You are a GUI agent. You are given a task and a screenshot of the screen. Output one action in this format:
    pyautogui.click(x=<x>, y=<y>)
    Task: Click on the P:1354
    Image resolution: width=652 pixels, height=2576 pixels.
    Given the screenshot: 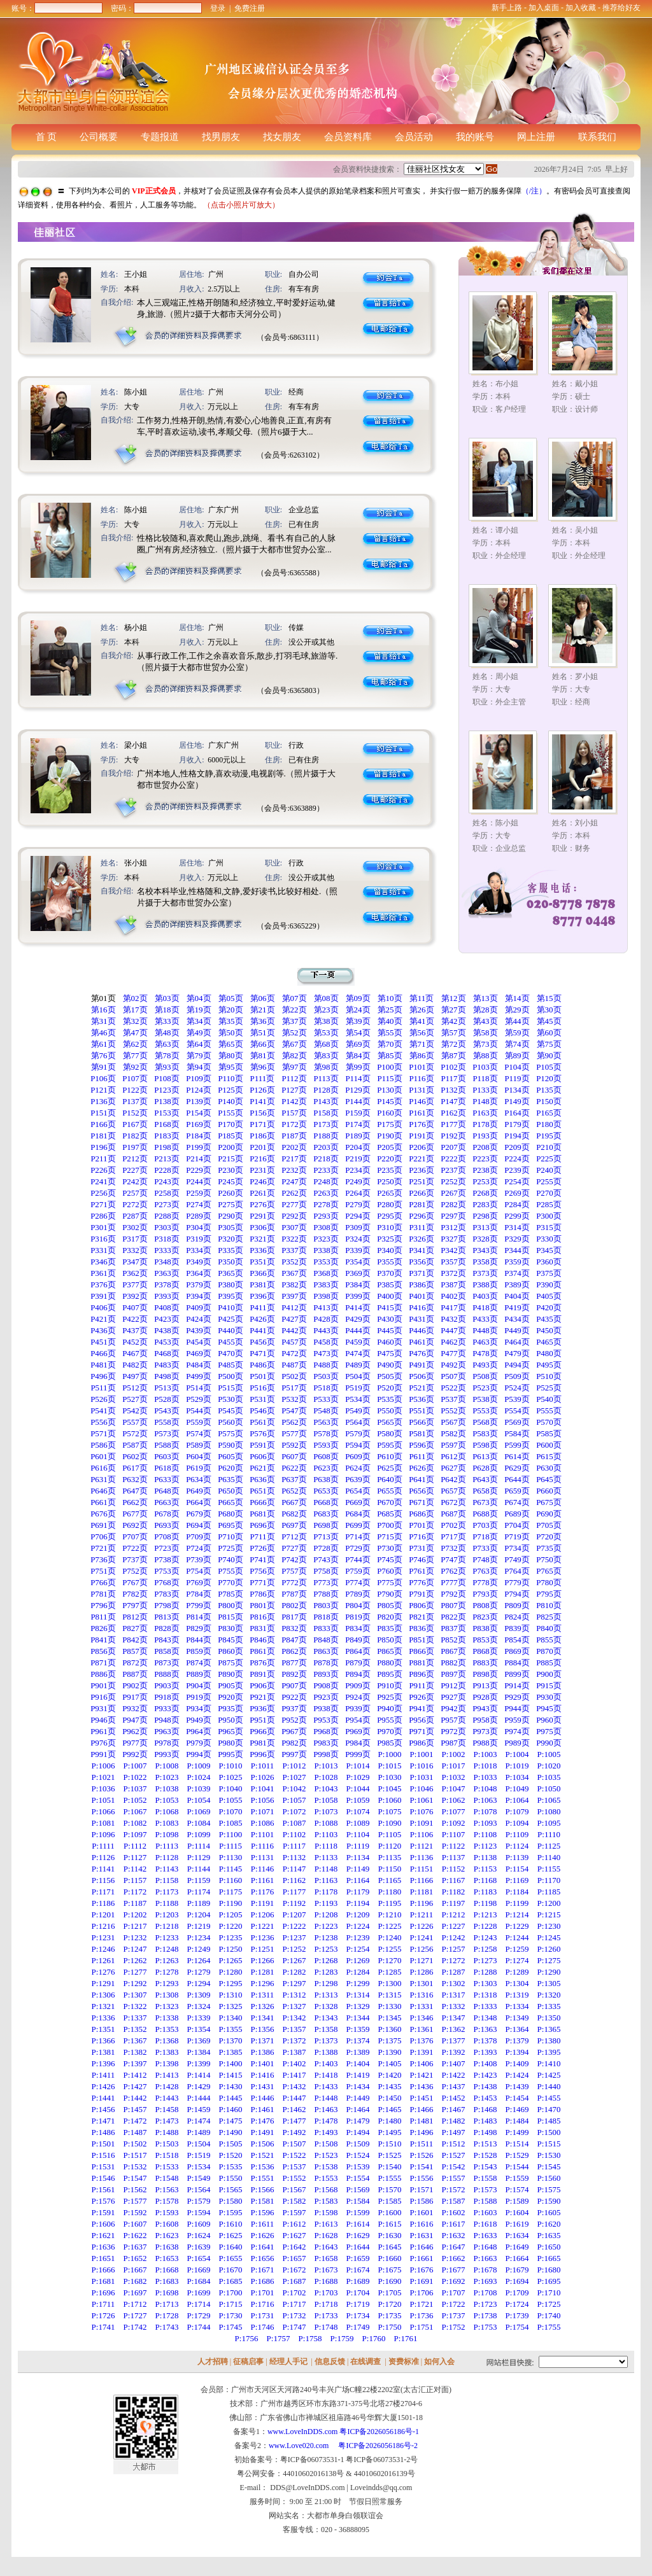 What is the action you would take?
    pyautogui.click(x=199, y=2029)
    